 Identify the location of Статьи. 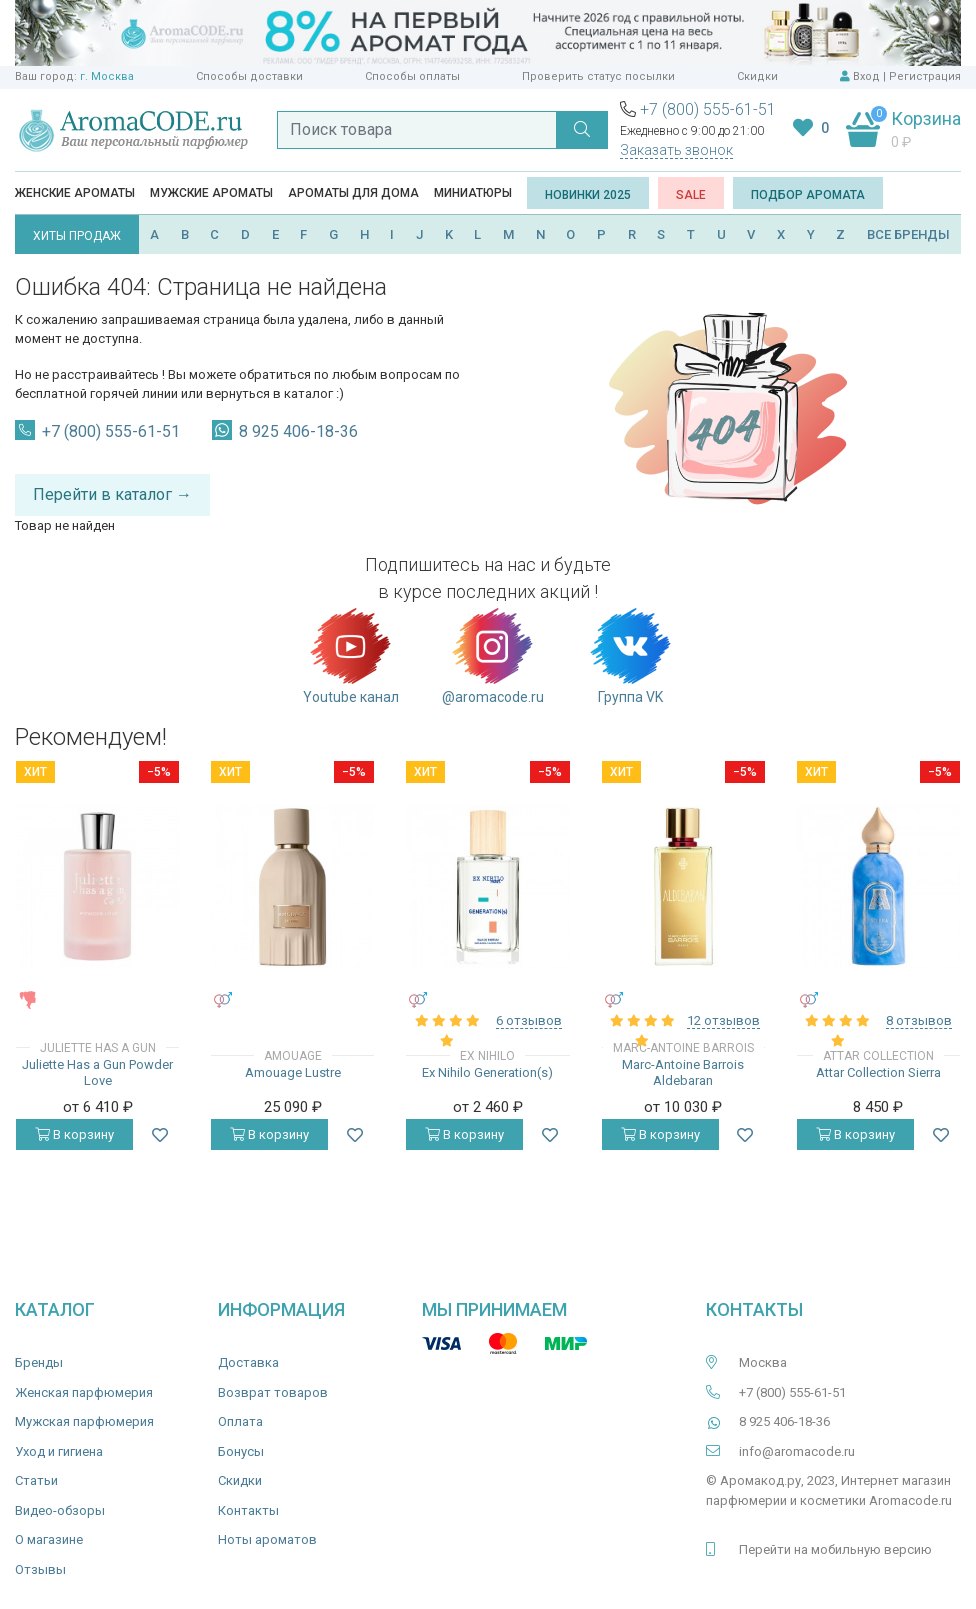
(36, 1480).